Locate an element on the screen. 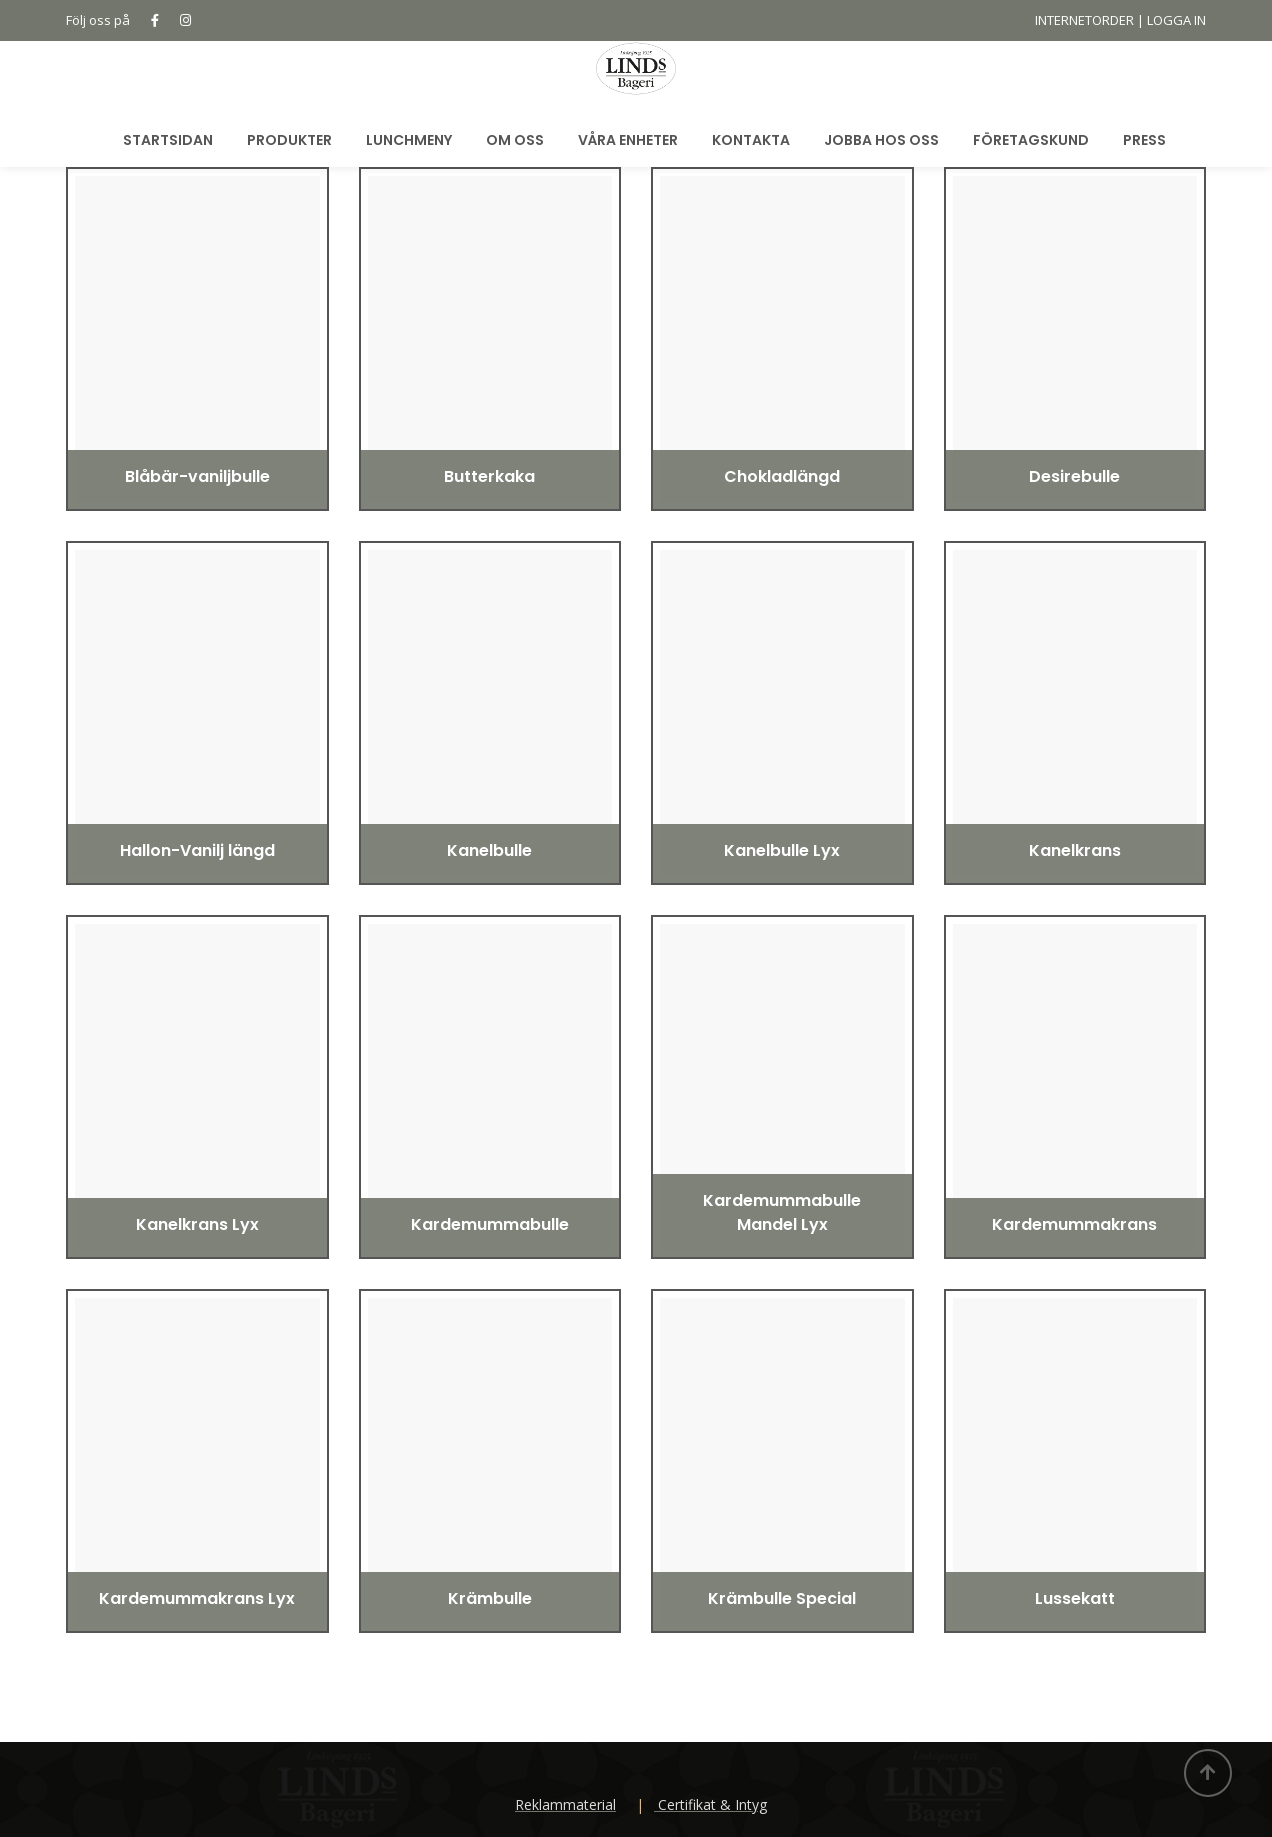 Image resolution: width=1272 pixels, height=1837 pixels. Kanelbulle is located at coordinates (489, 850).